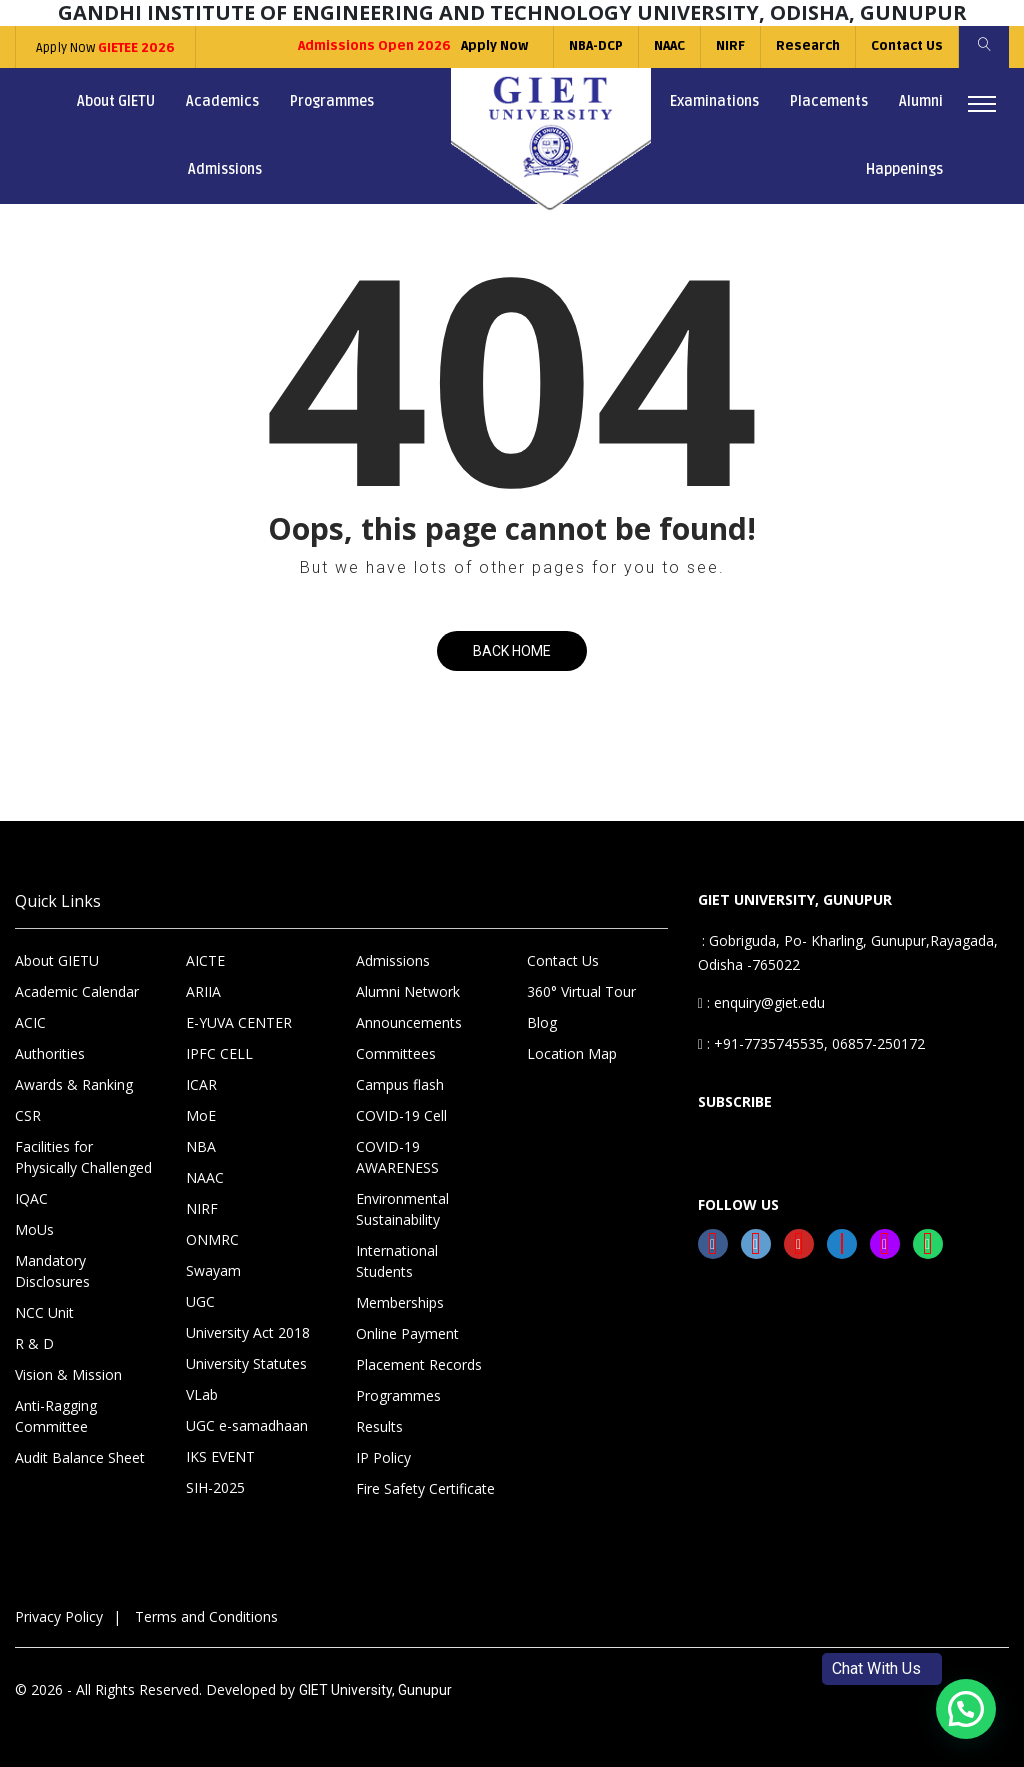  What do you see at coordinates (425, 1488) in the screenshot?
I see `Fire Safety Certificate` at bounding box center [425, 1488].